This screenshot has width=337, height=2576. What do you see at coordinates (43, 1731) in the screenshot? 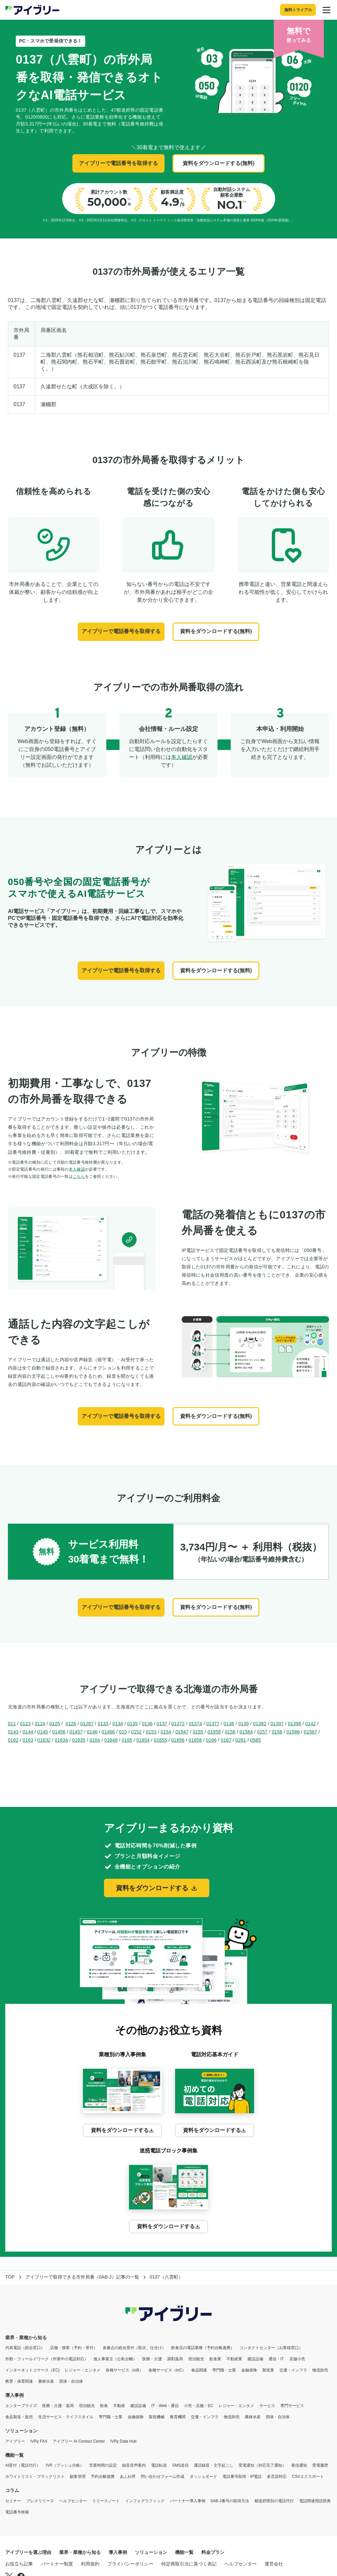
I see `0145` at bounding box center [43, 1731].